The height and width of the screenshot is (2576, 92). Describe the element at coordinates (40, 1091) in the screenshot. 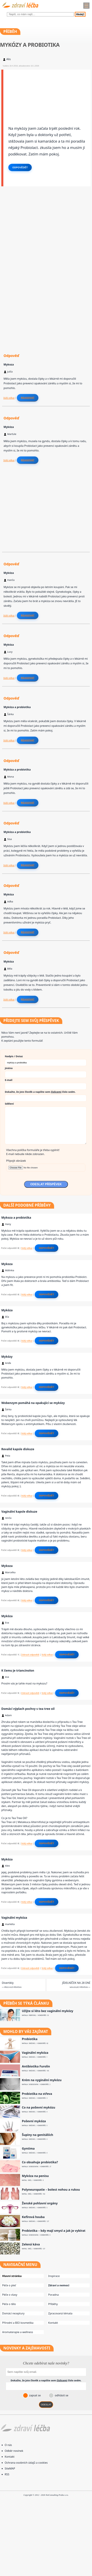

I see `Dokažte, že jste člověk a napište sem číslo .` at that location.